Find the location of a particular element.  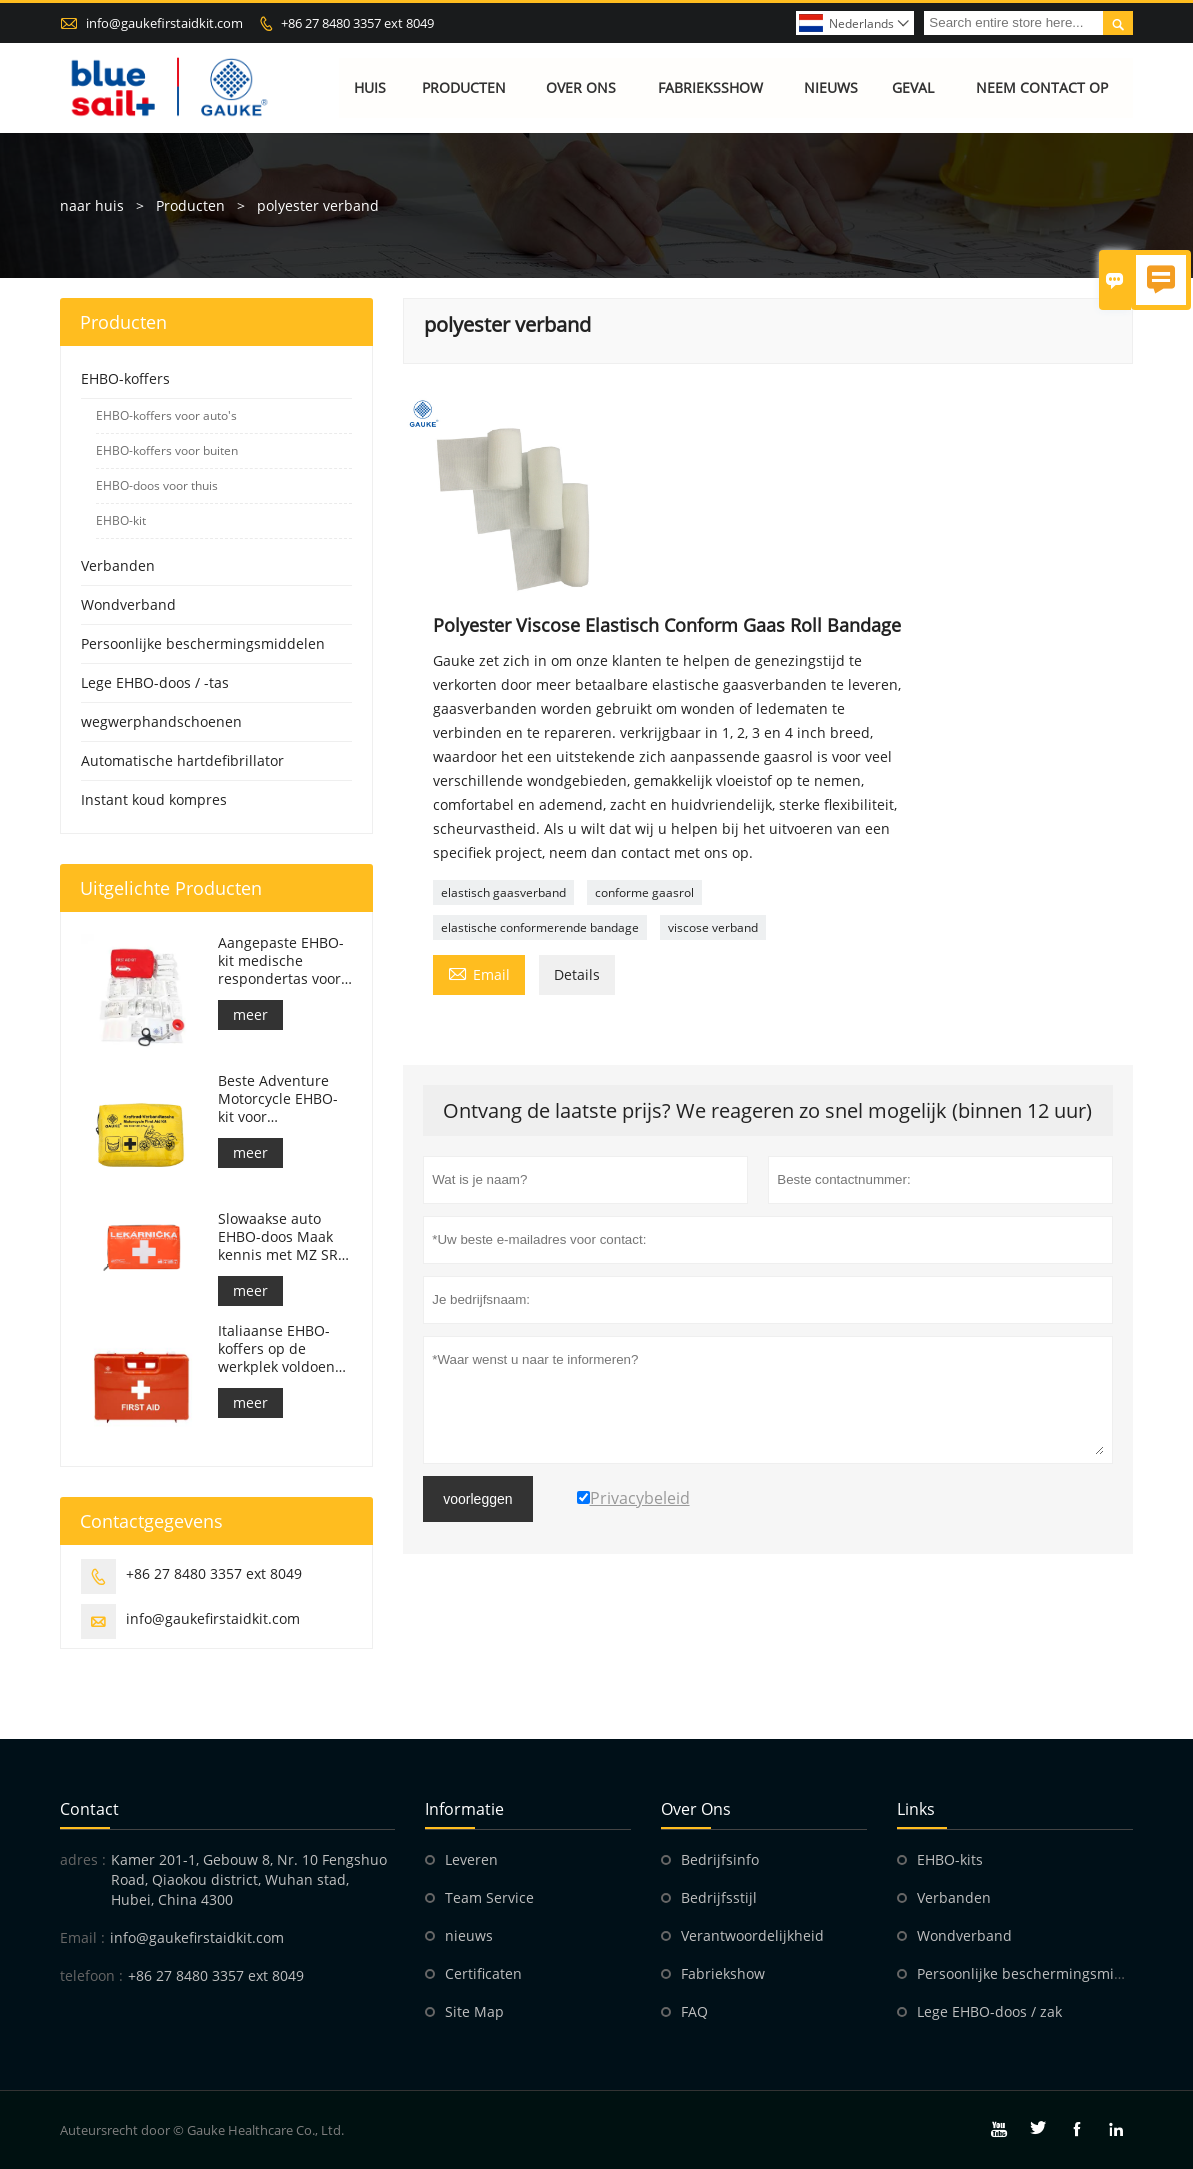

meer is located at coordinates (250, 1014).